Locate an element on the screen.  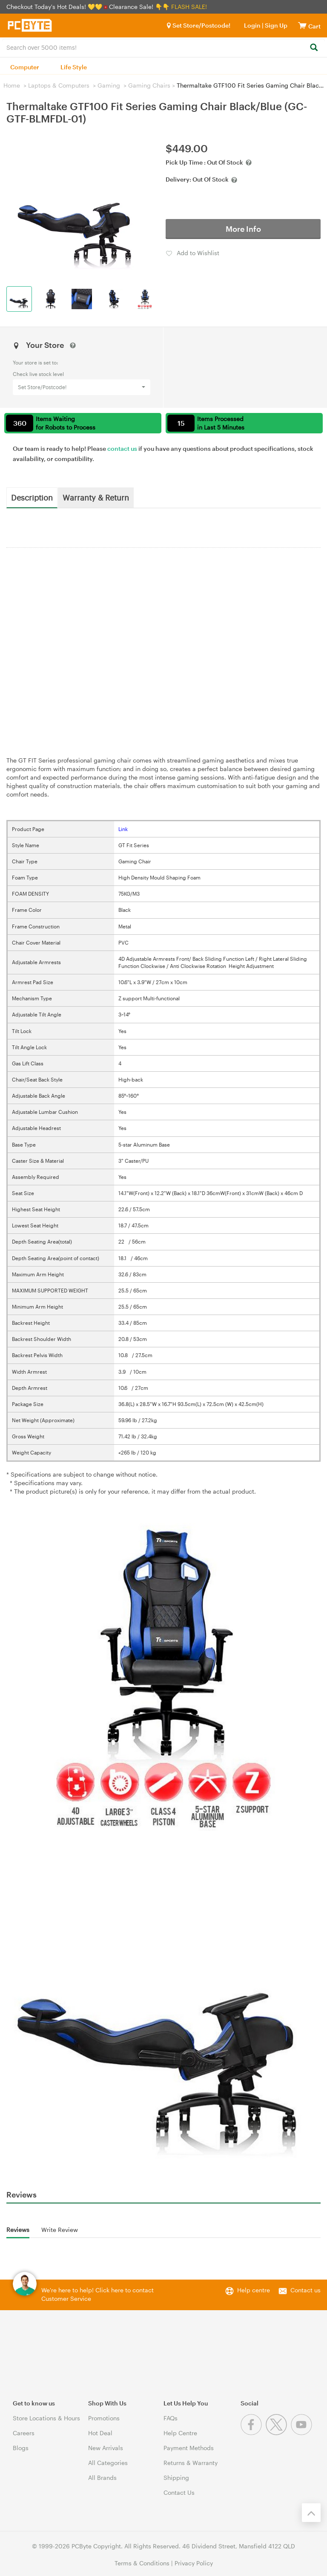
All Brands is located at coordinates (102, 2477).